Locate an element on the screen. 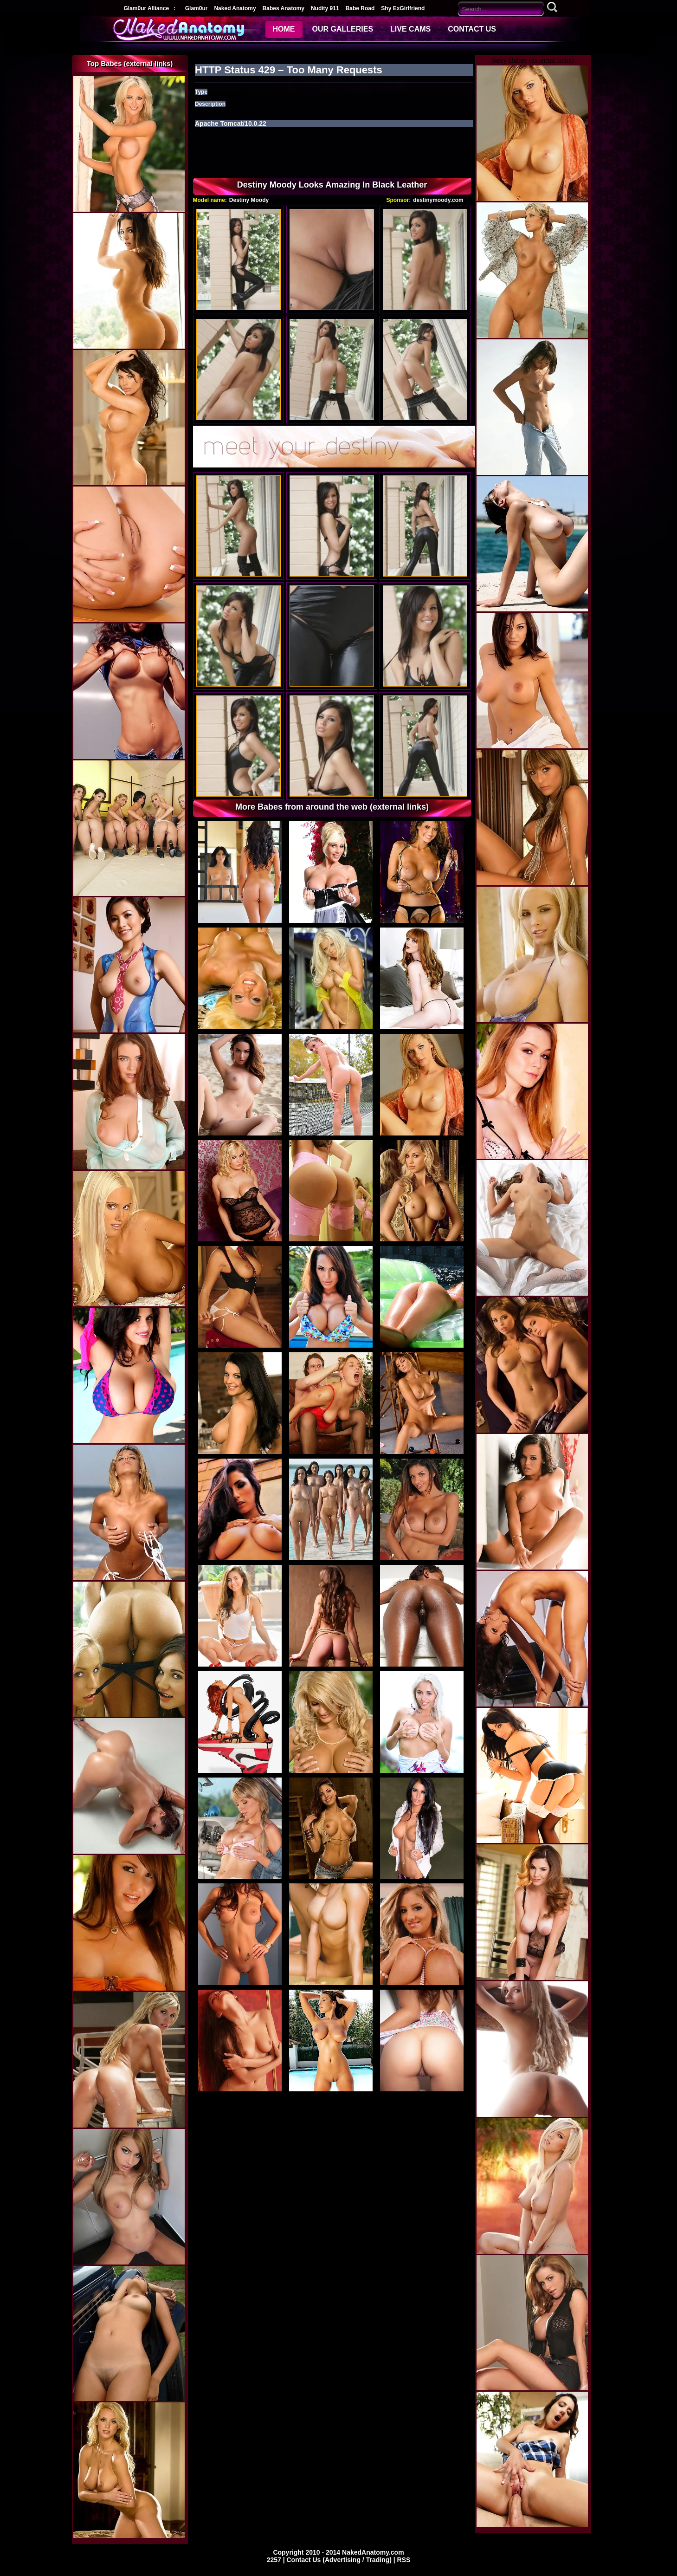 This screenshot has height=2576, width=677. destinymoody.com is located at coordinates (438, 200).